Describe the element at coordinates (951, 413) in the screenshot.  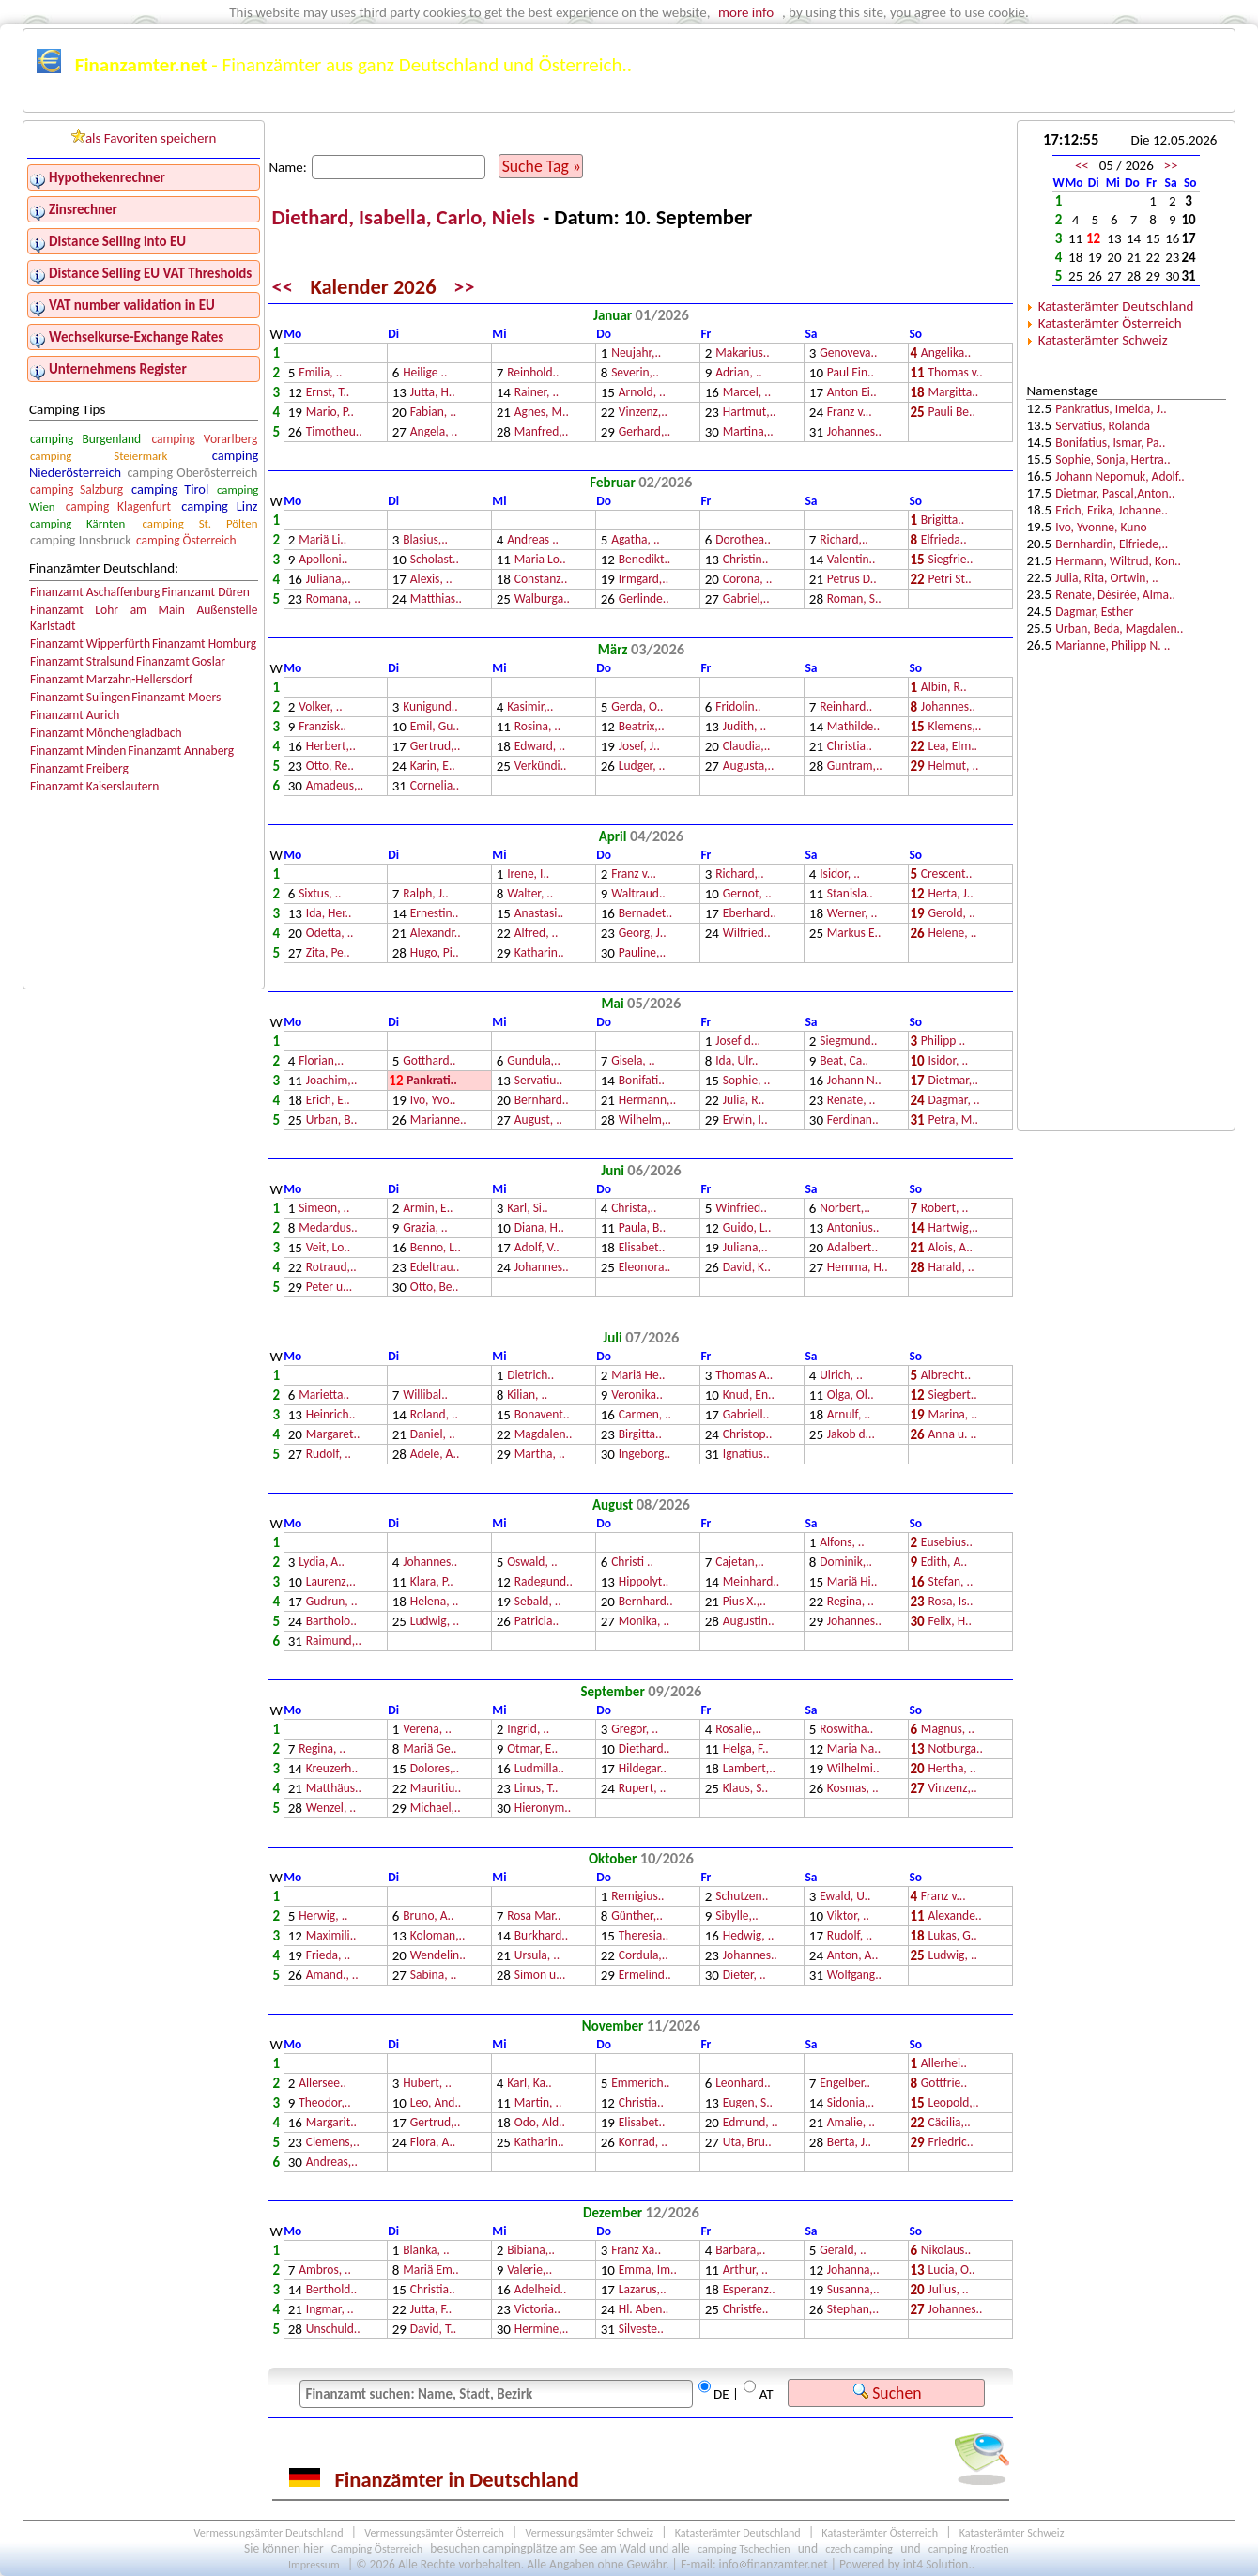
I see `Pauli Be..` at that location.